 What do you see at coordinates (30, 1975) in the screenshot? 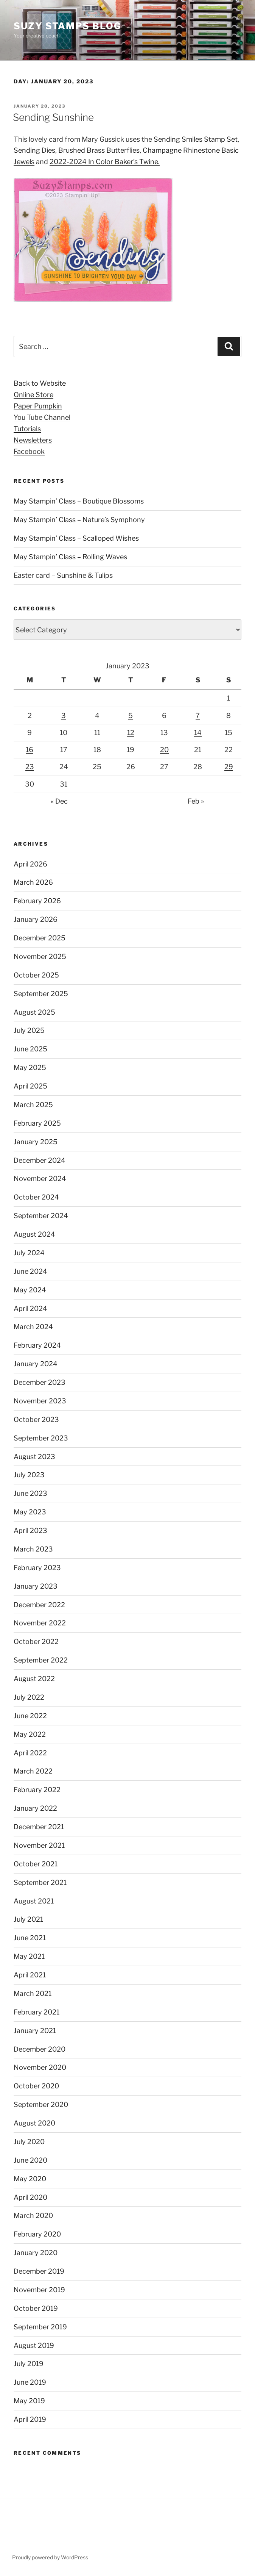
I see `April 2021` at bounding box center [30, 1975].